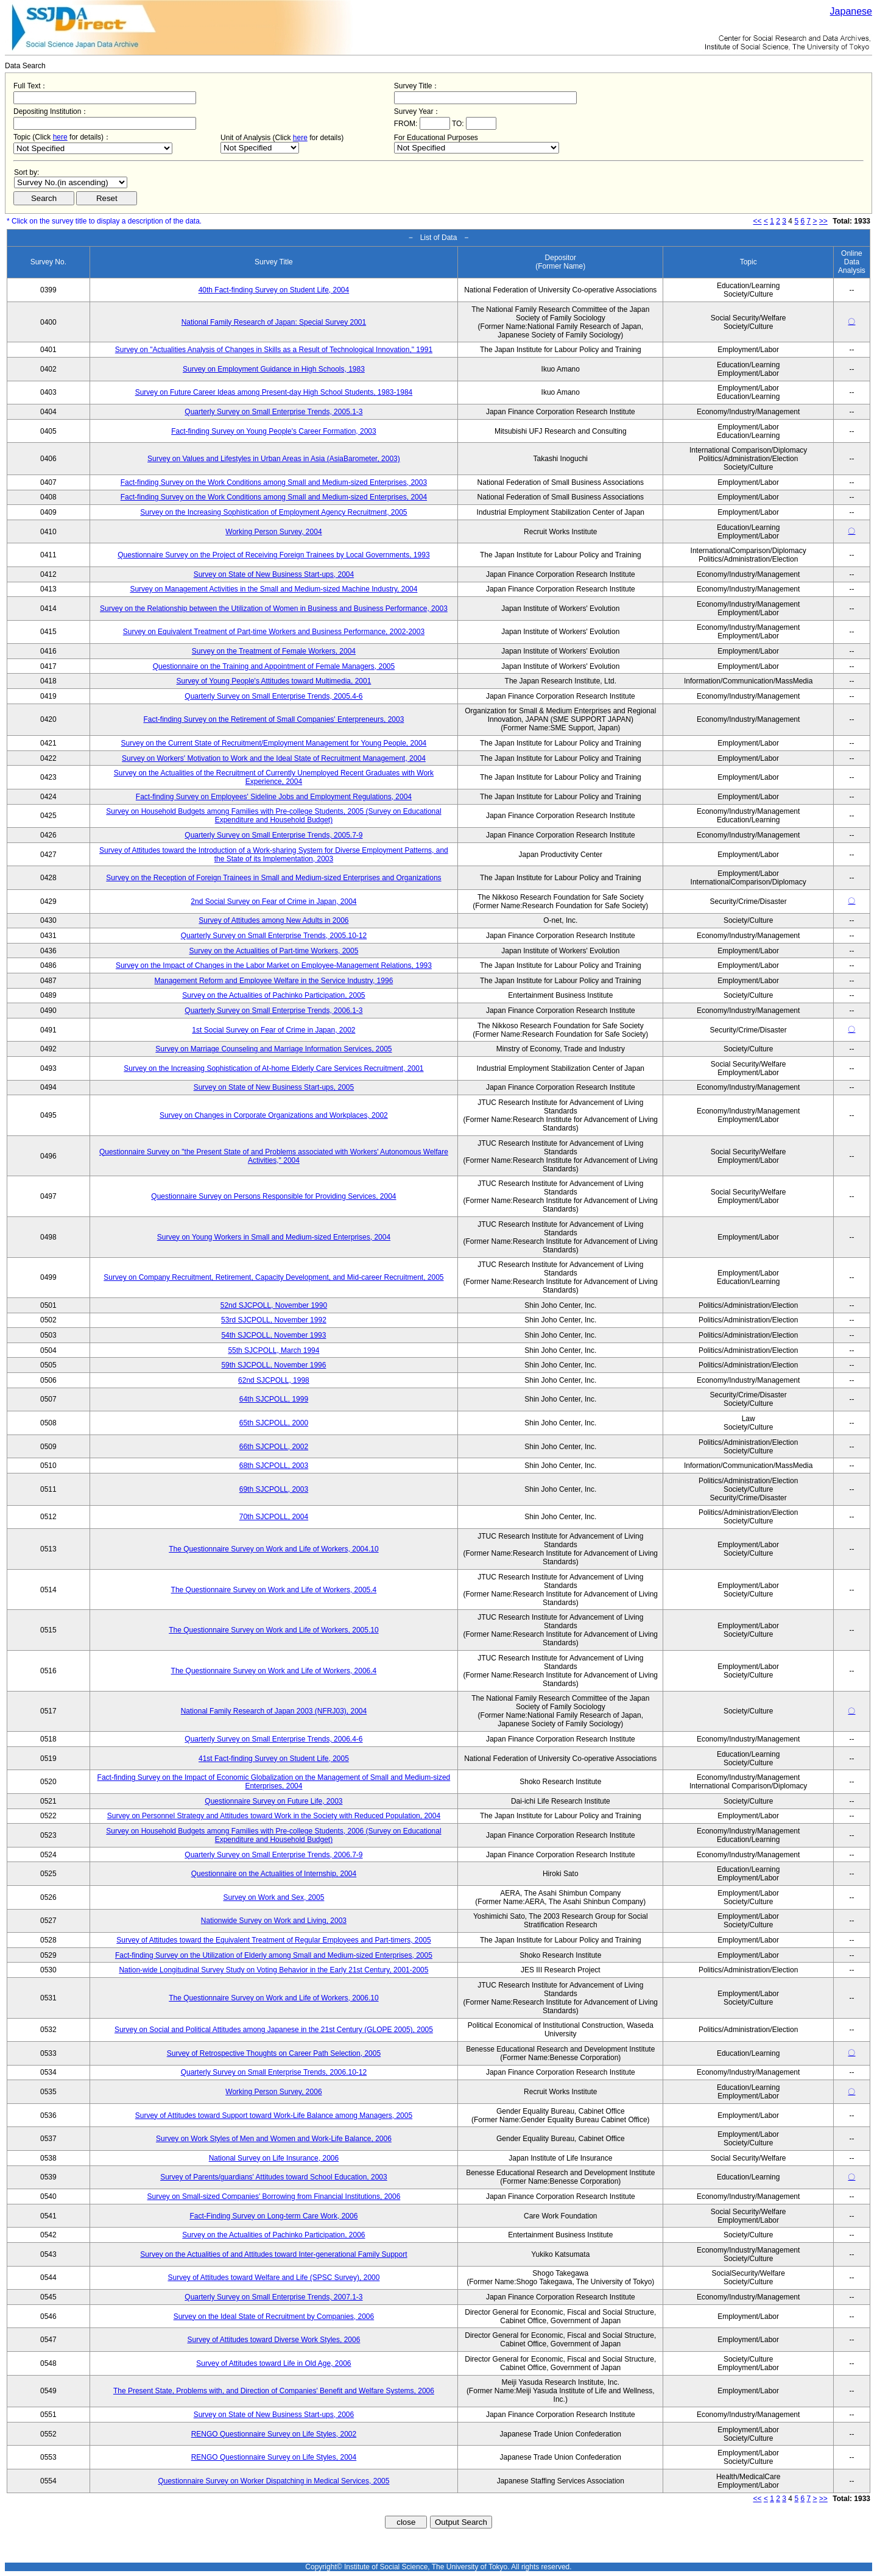 The width and height of the screenshot is (877, 2576). What do you see at coordinates (273, 1049) in the screenshot?
I see `Survey on Marriage Counseling and Marriage Information Services, 2005` at bounding box center [273, 1049].